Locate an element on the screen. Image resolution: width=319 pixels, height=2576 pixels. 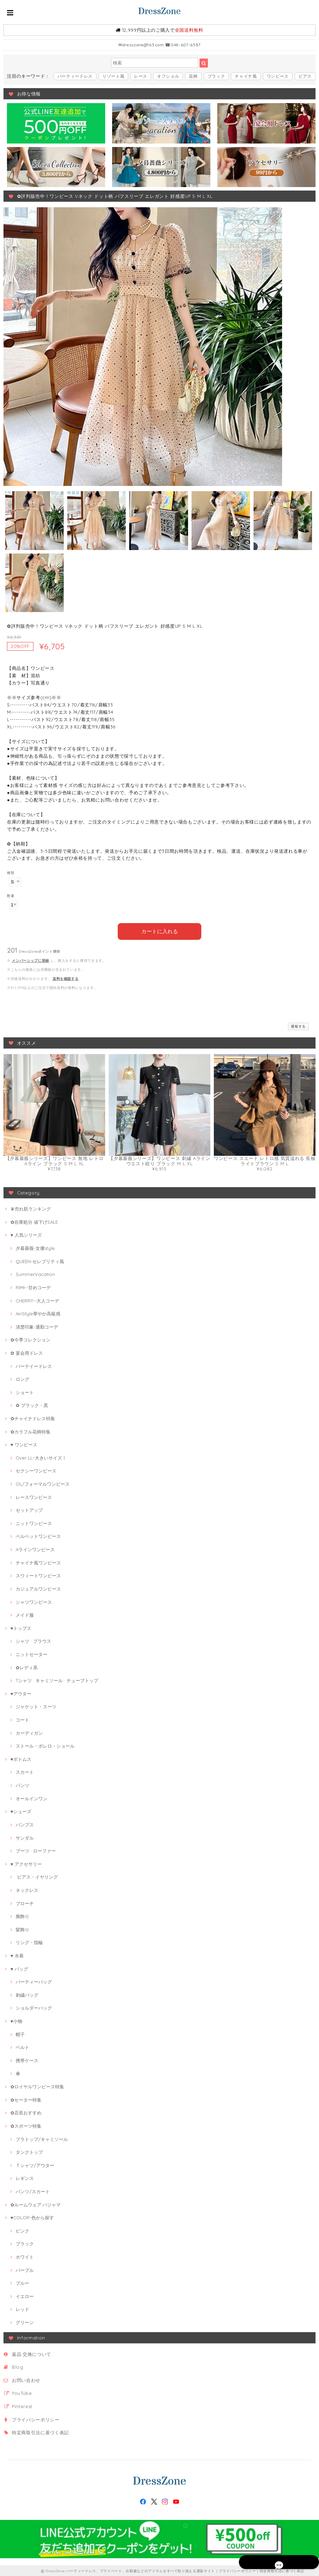
カジュアルワンピース is located at coordinates (38, 1588).